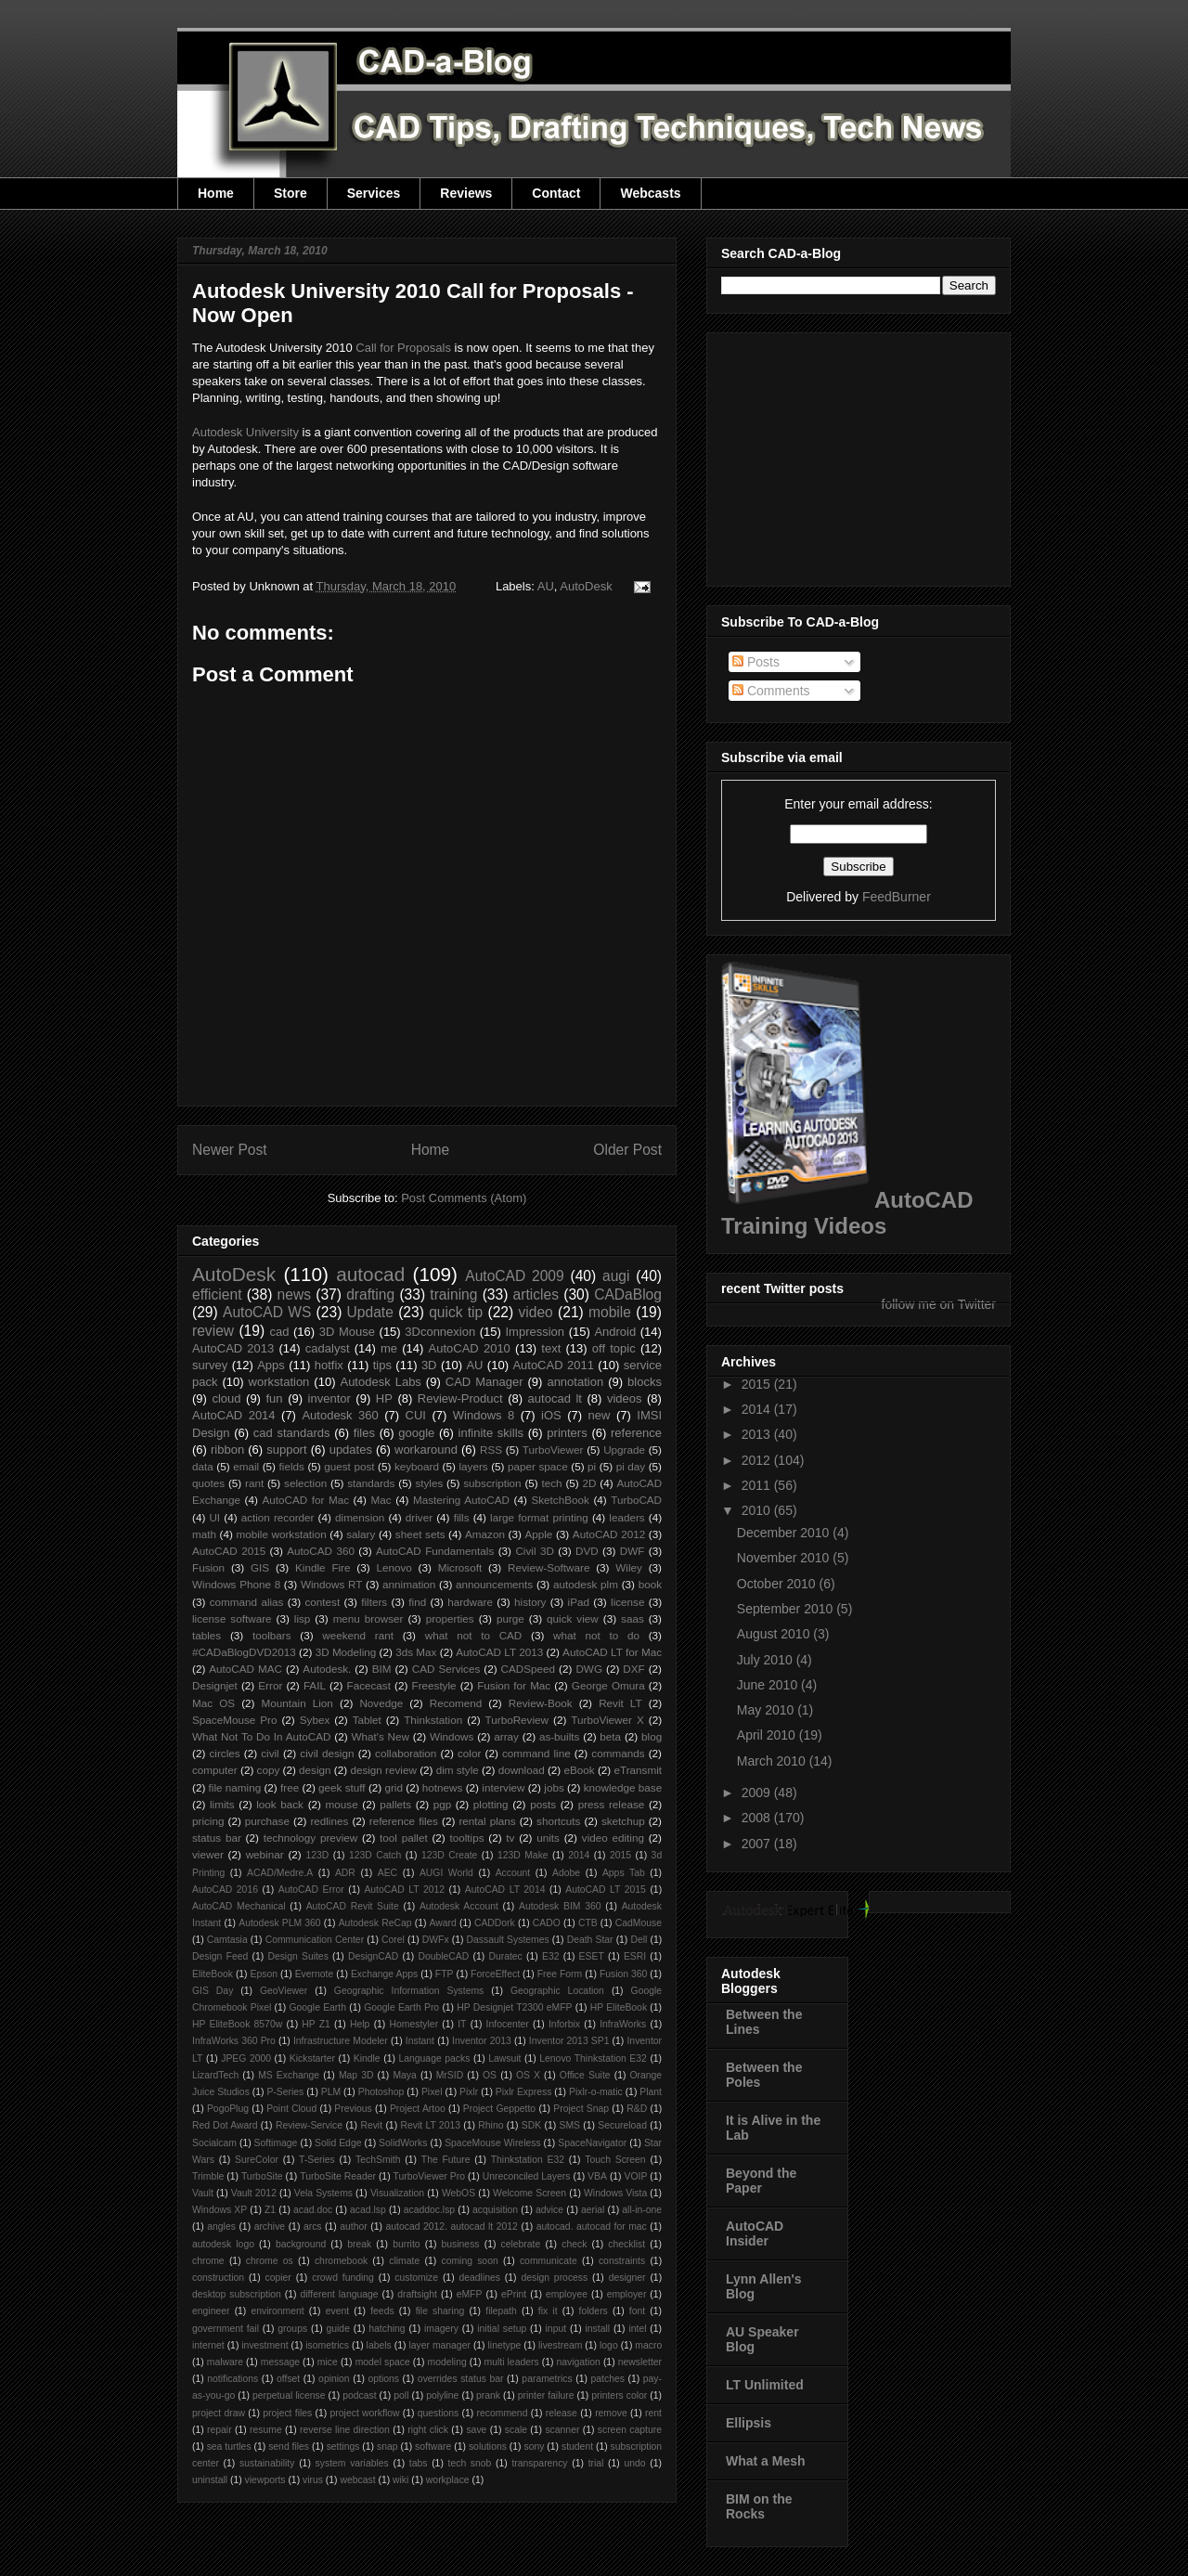  What do you see at coordinates (305, 1483) in the screenshot?
I see `selection` at bounding box center [305, 1483].